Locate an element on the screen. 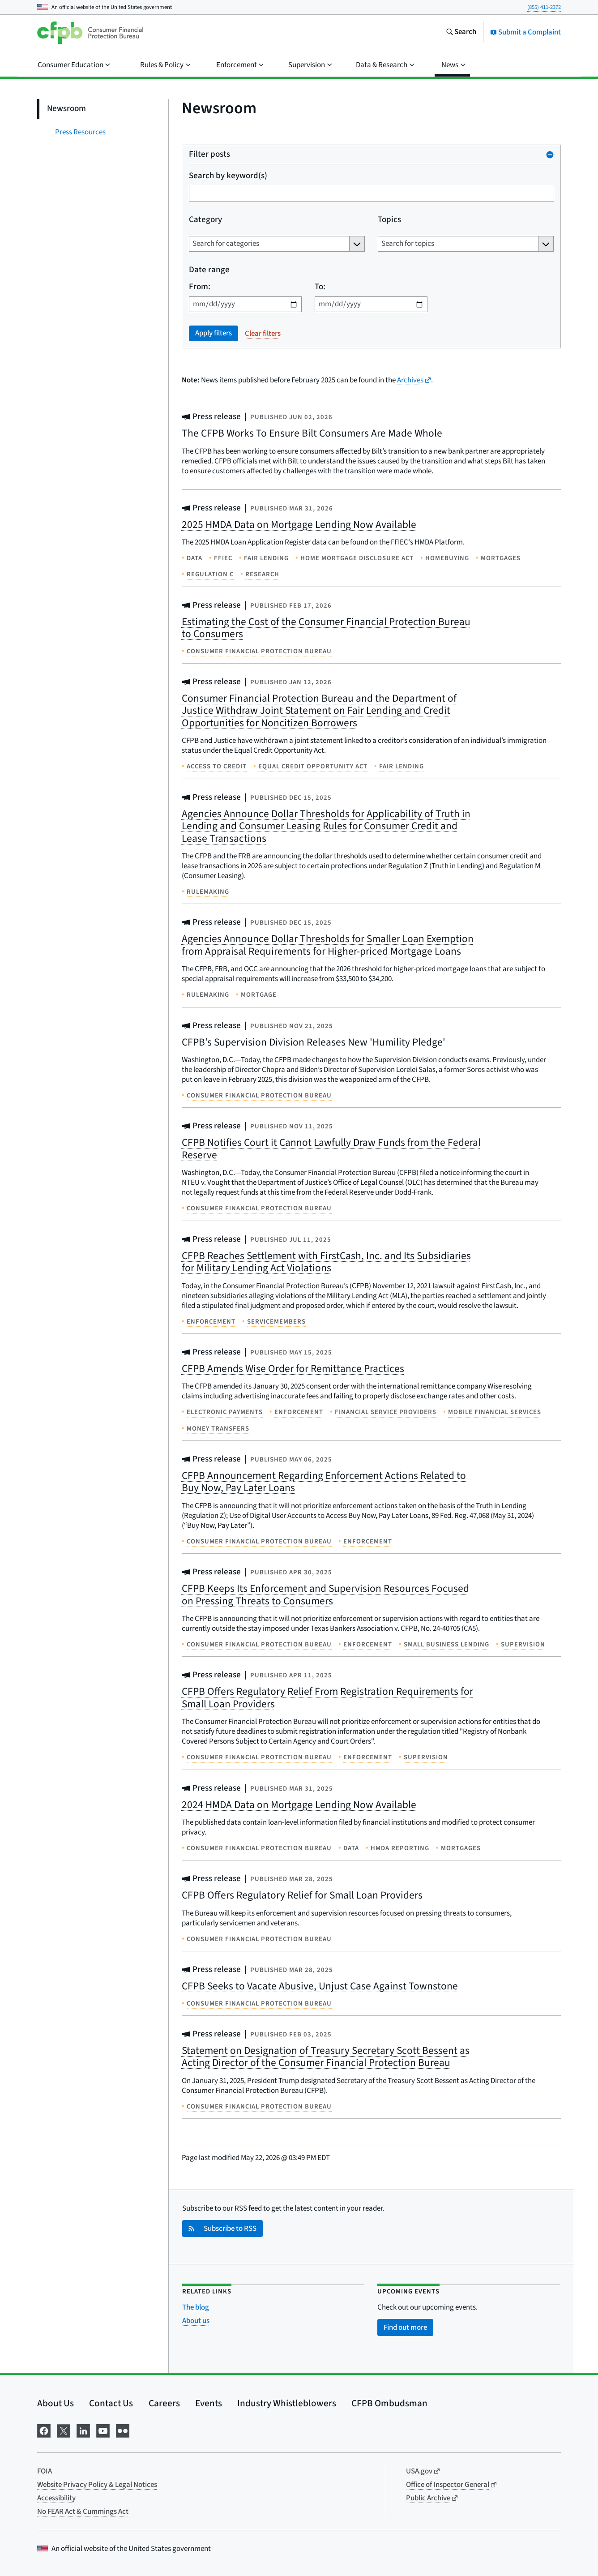 The image size is (598, 2576). CFPB Offers Regulatory Relief for Small Loan Providers is located at coordinates (302, 1895).